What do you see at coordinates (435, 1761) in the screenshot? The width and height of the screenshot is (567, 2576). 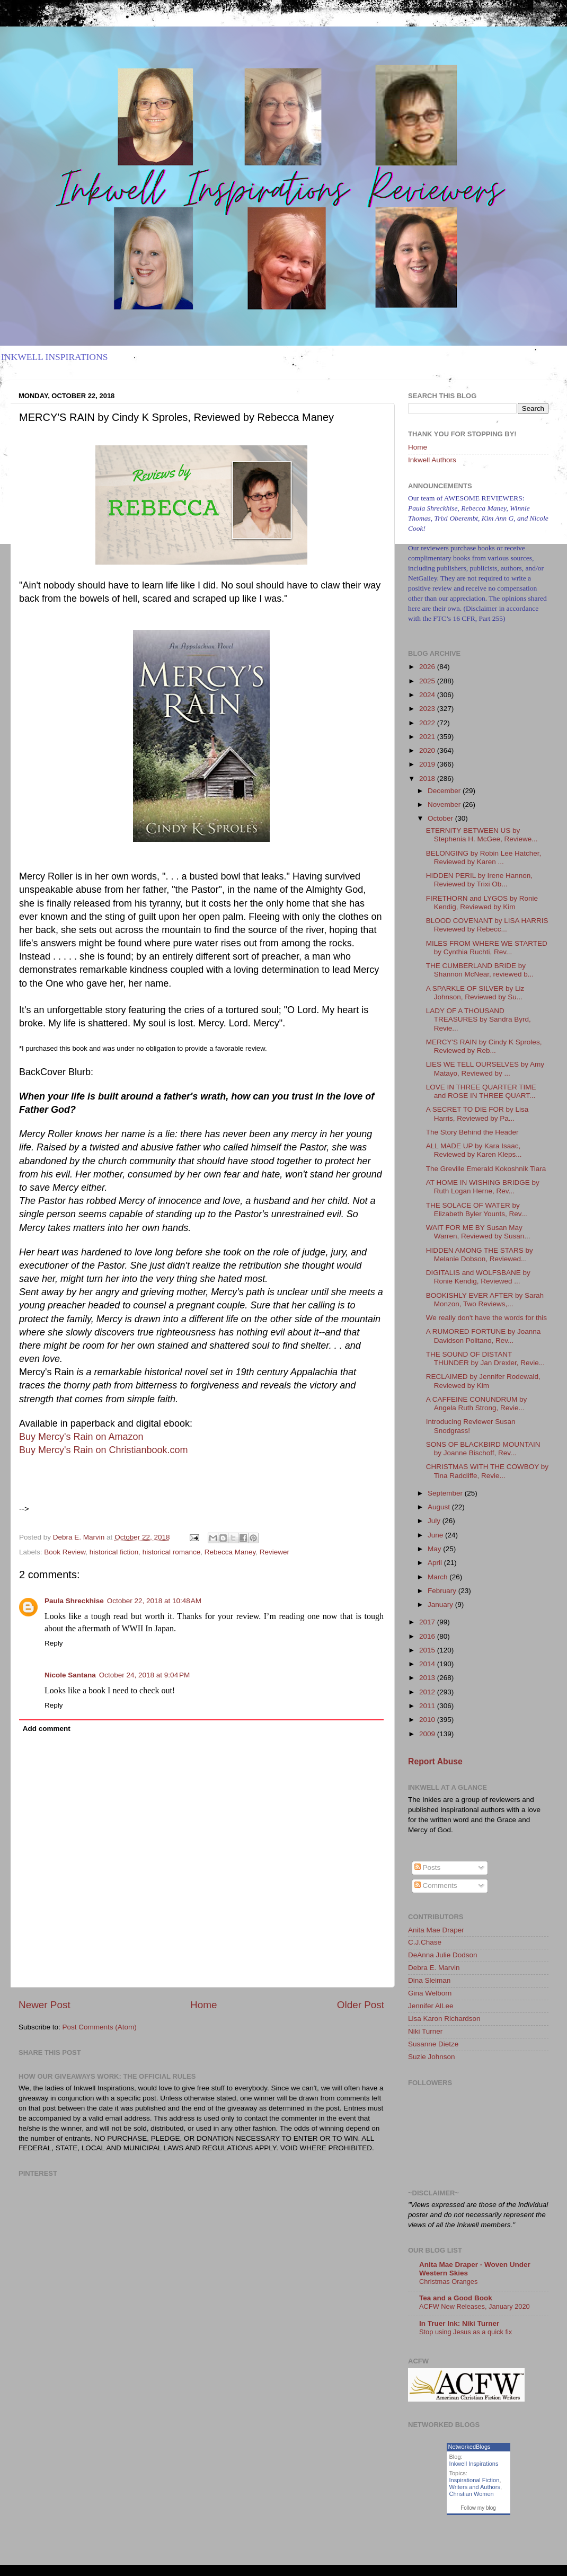 I see `Report Abuse` at bounding box center [435, 1761].